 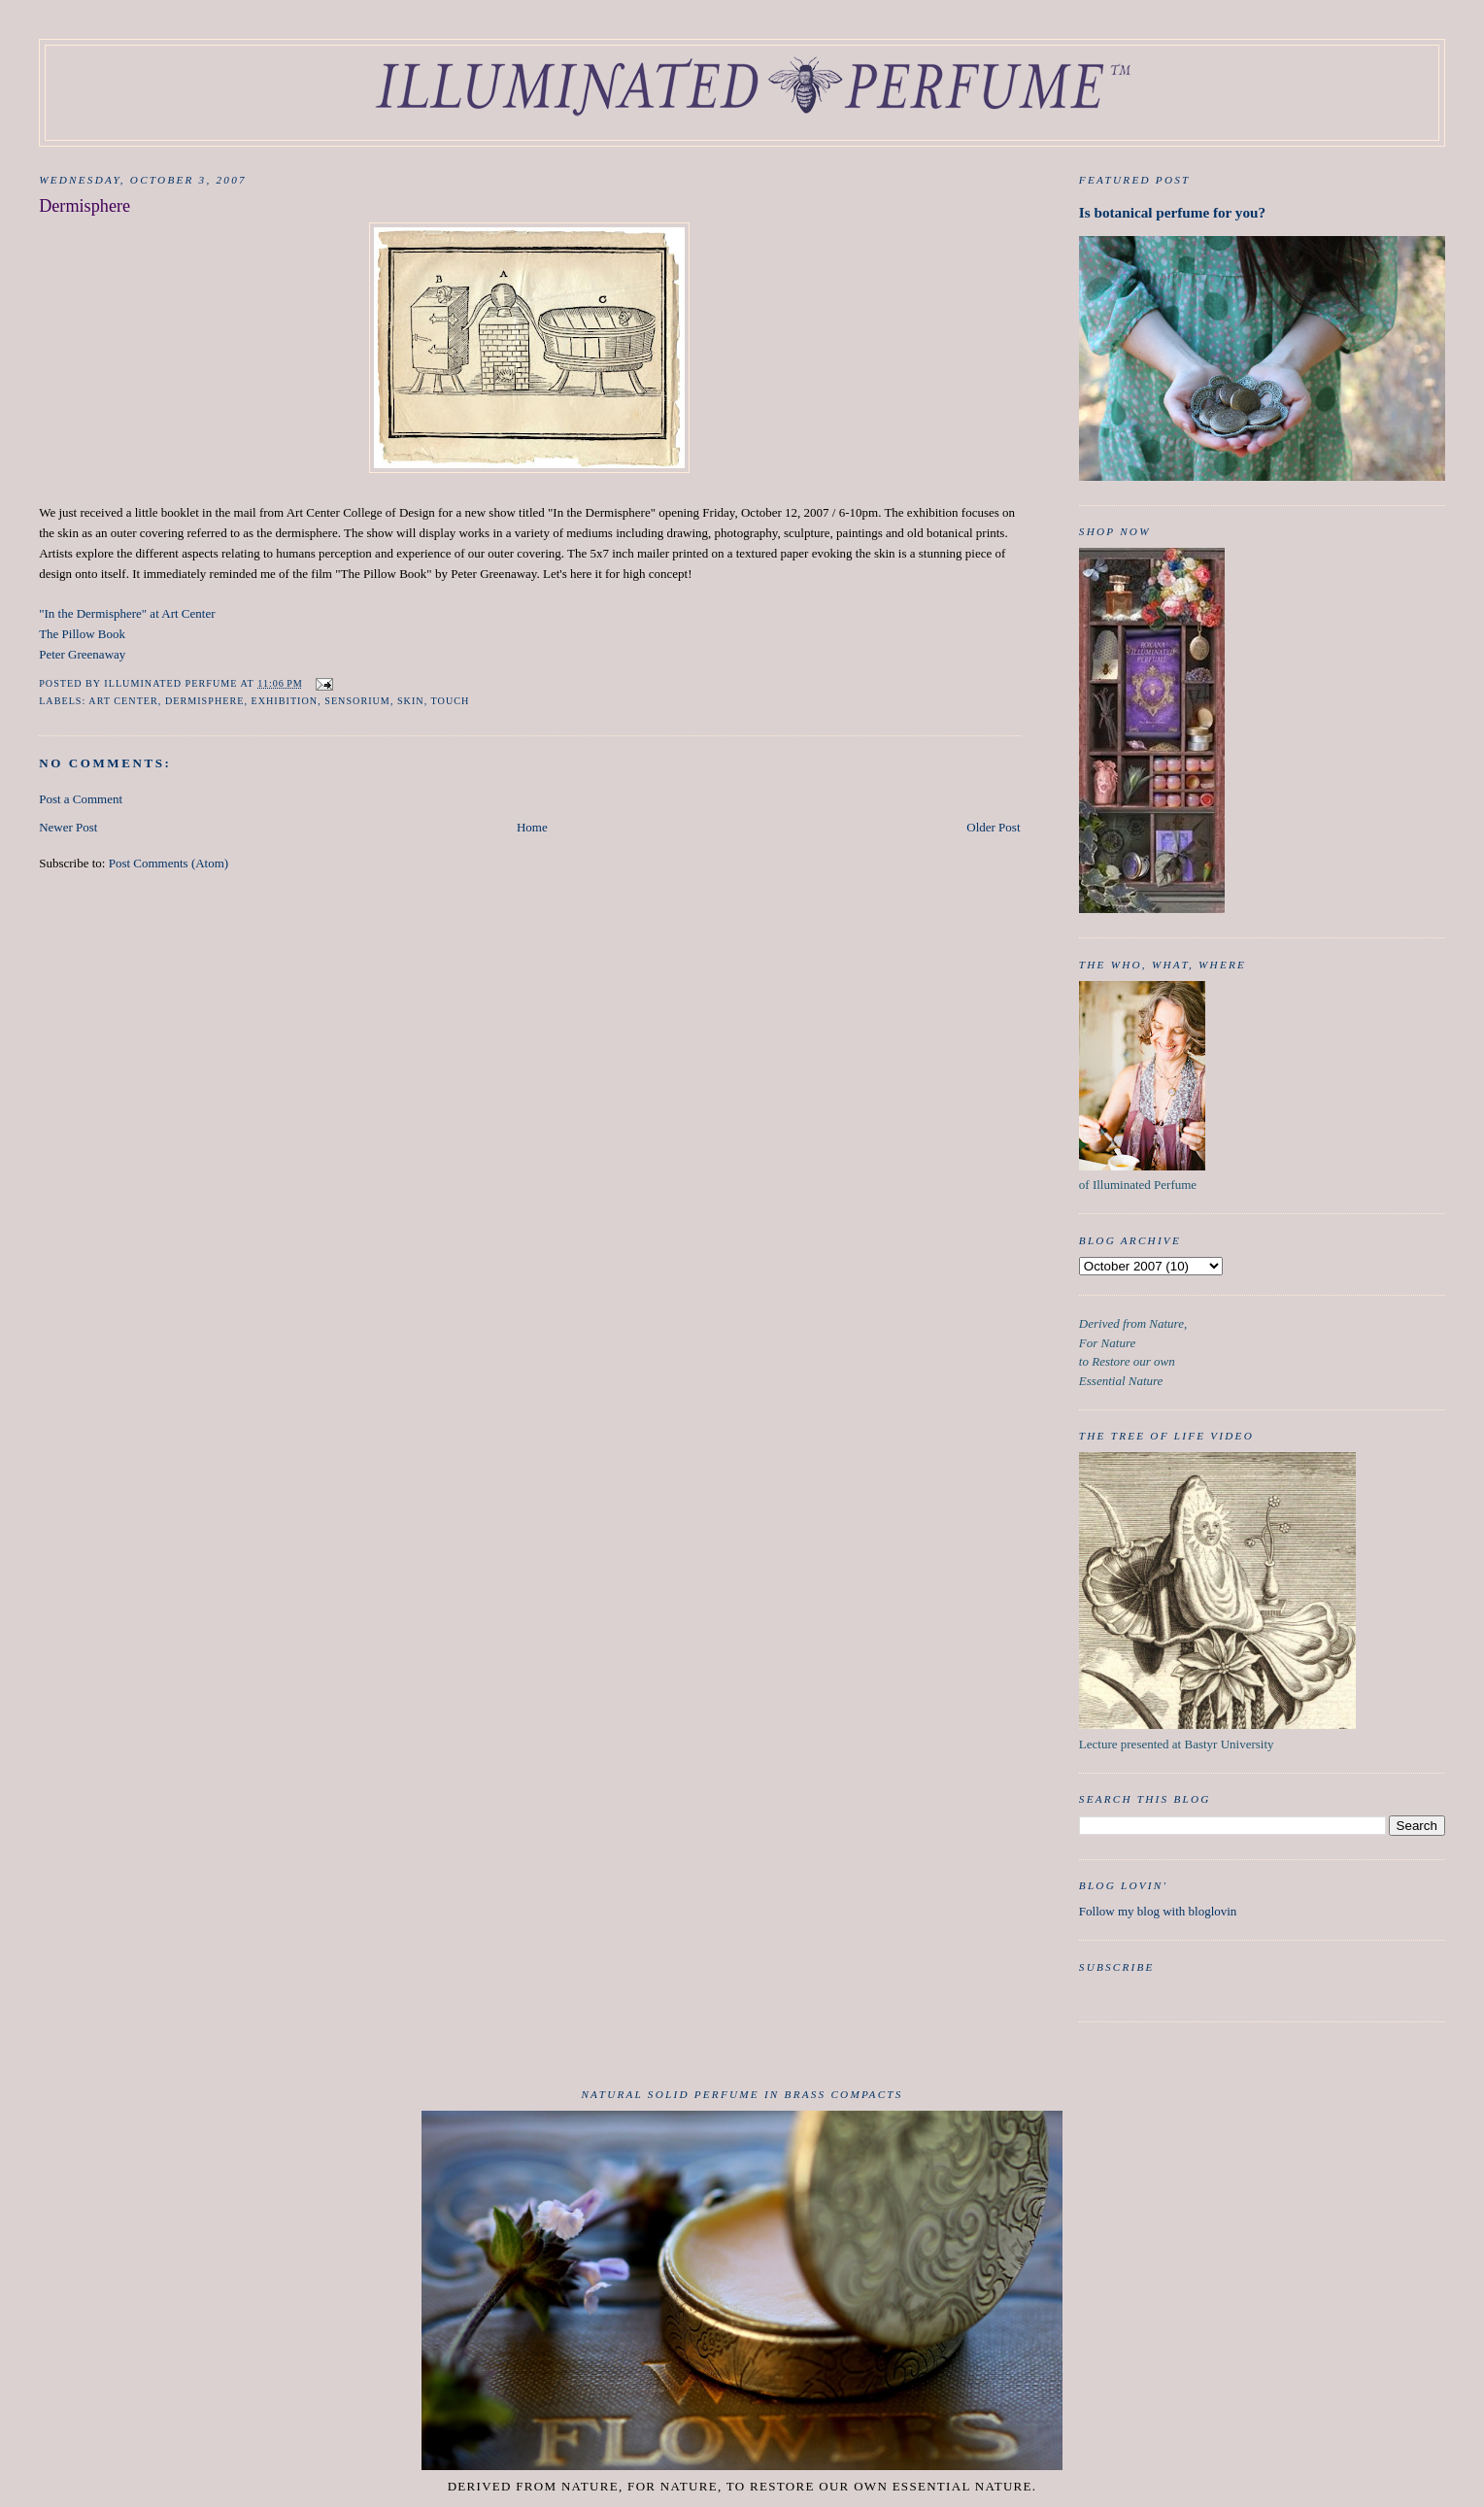 I want to click on Post a Comment, so click(x=80, y=799).